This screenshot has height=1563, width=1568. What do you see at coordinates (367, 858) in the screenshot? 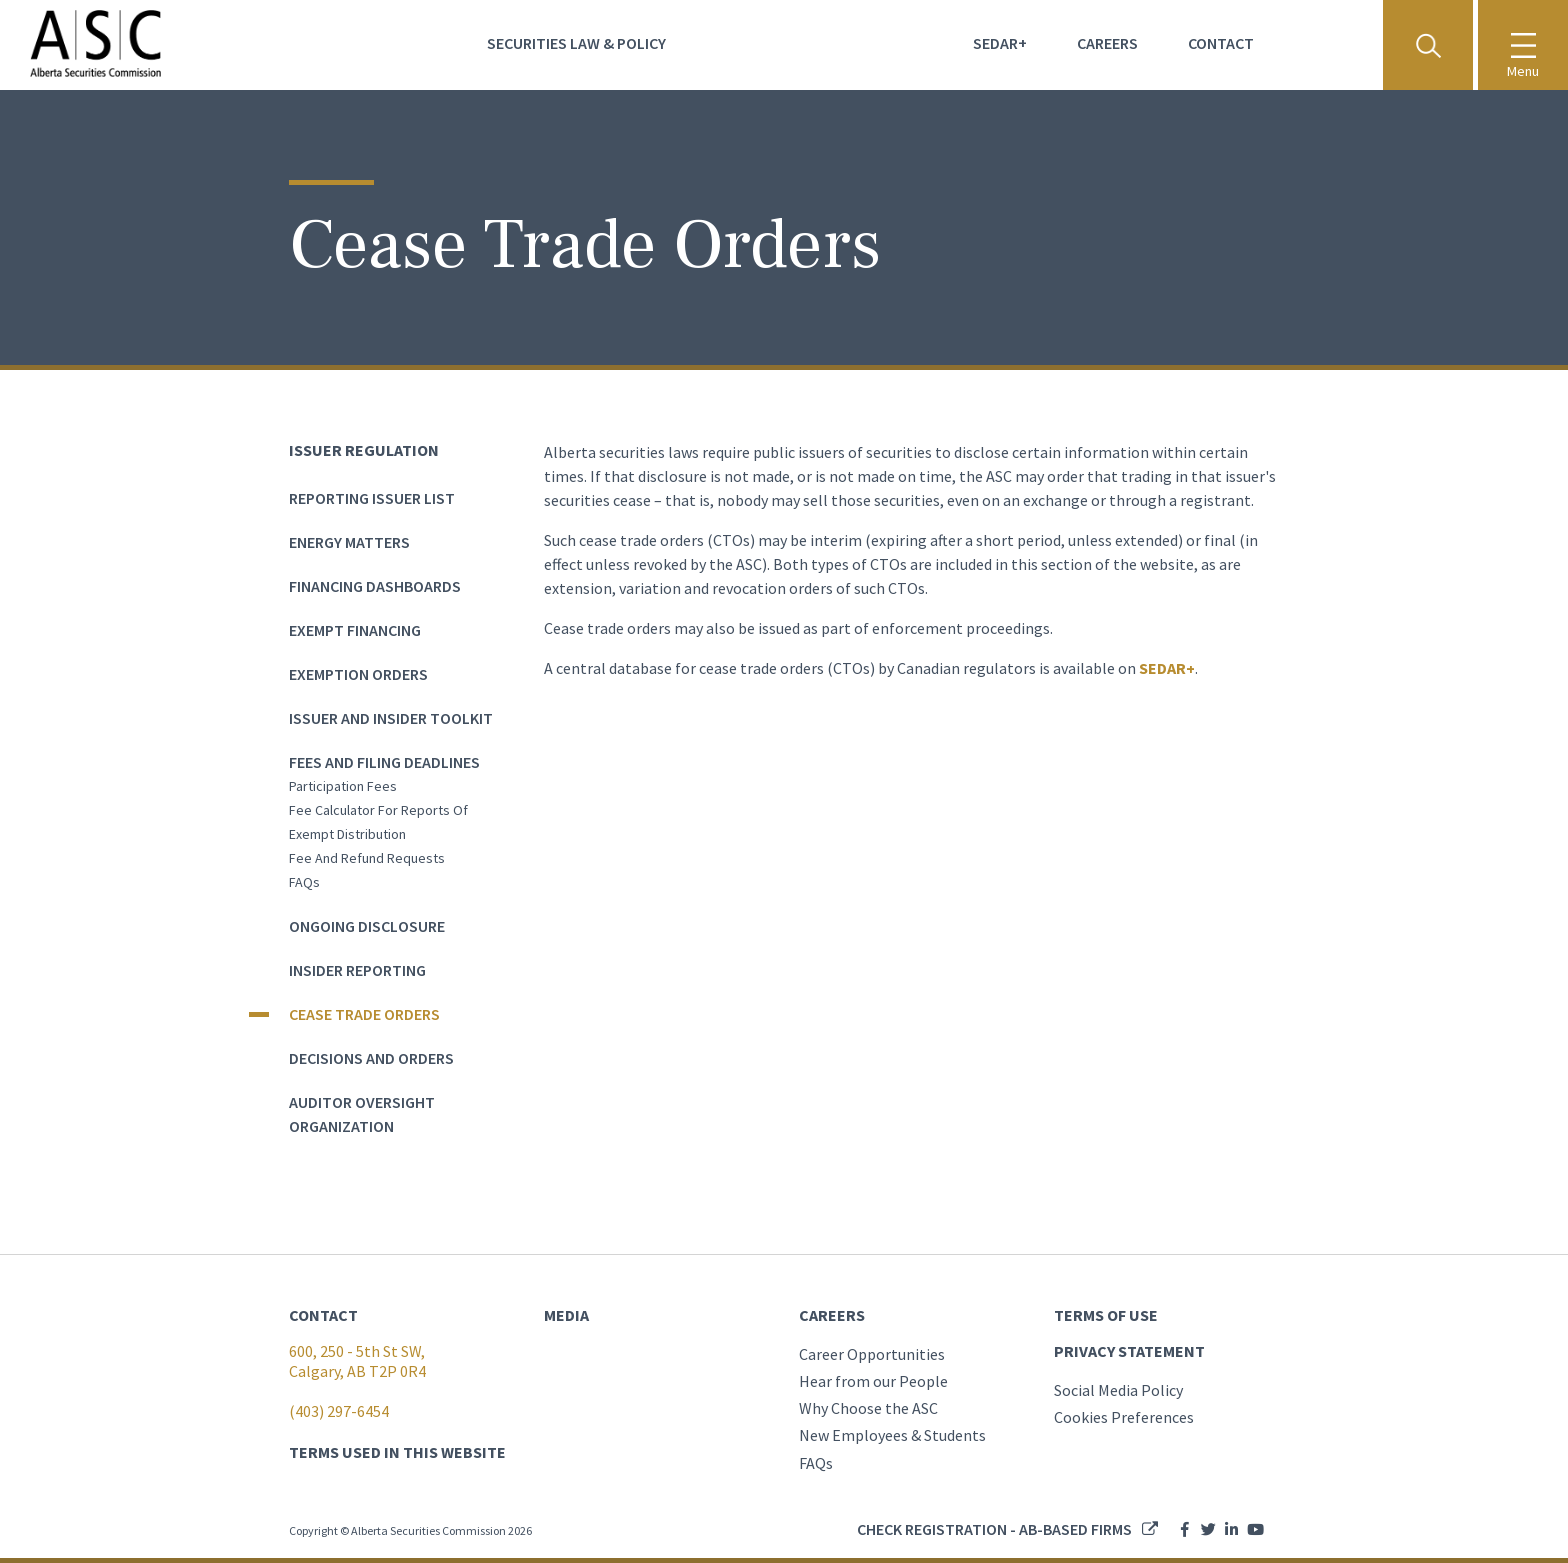
I see `Fee and Refund Requests` at bounding box center [367, 858].